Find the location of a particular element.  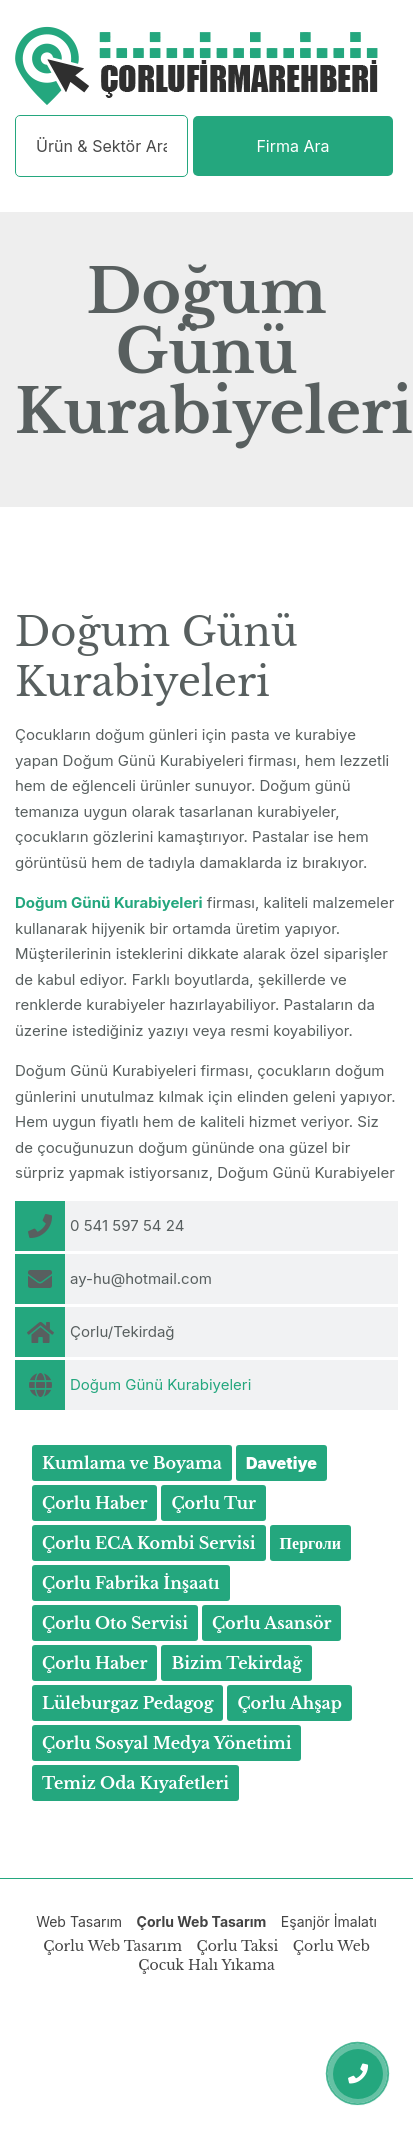

Çorlu Oto Servisi is located at coordinates (115, 1623).